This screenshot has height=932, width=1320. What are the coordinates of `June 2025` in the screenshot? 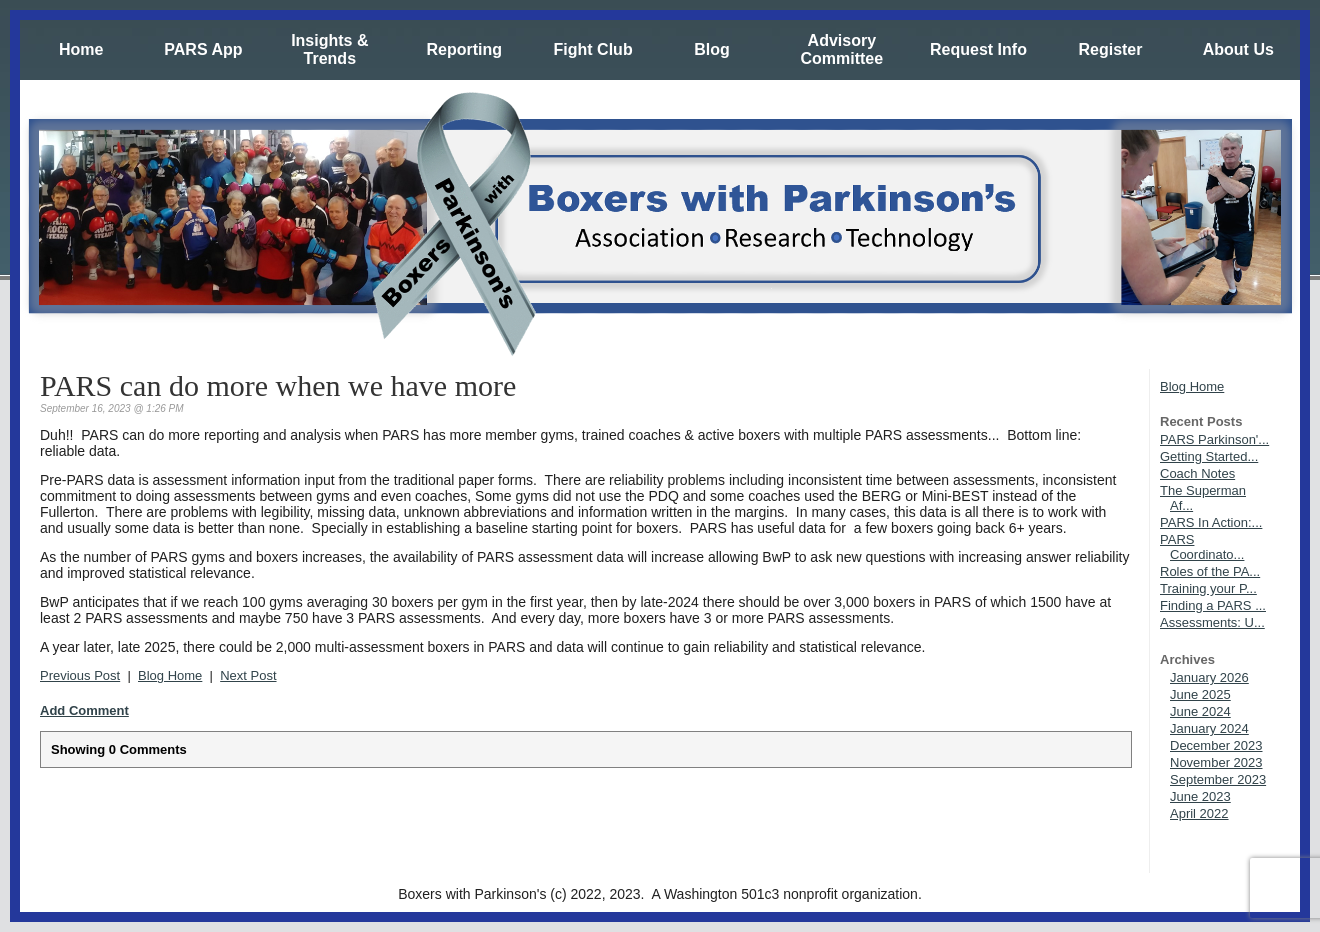 It's located at (1200, 694).